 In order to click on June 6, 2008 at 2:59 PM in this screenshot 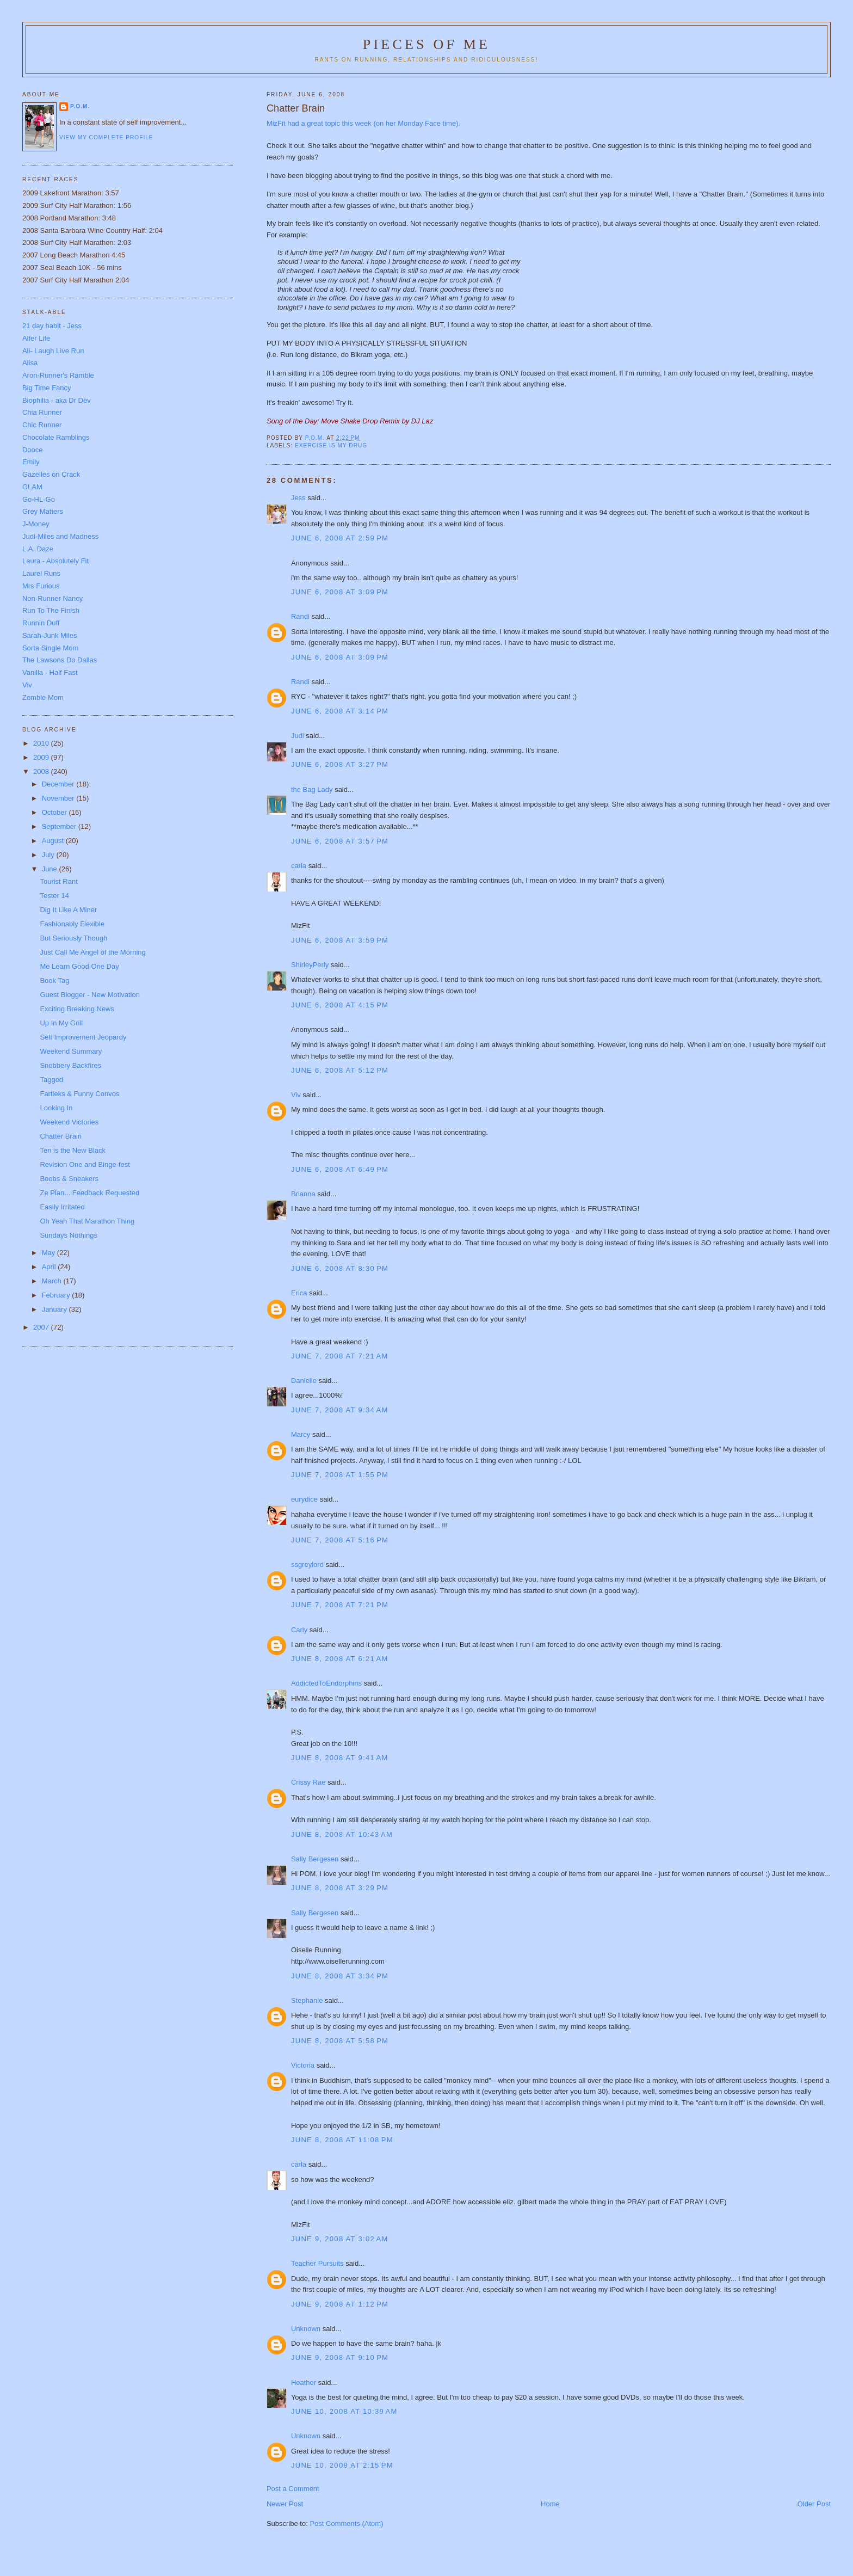, I will do `click(339, 538)`.